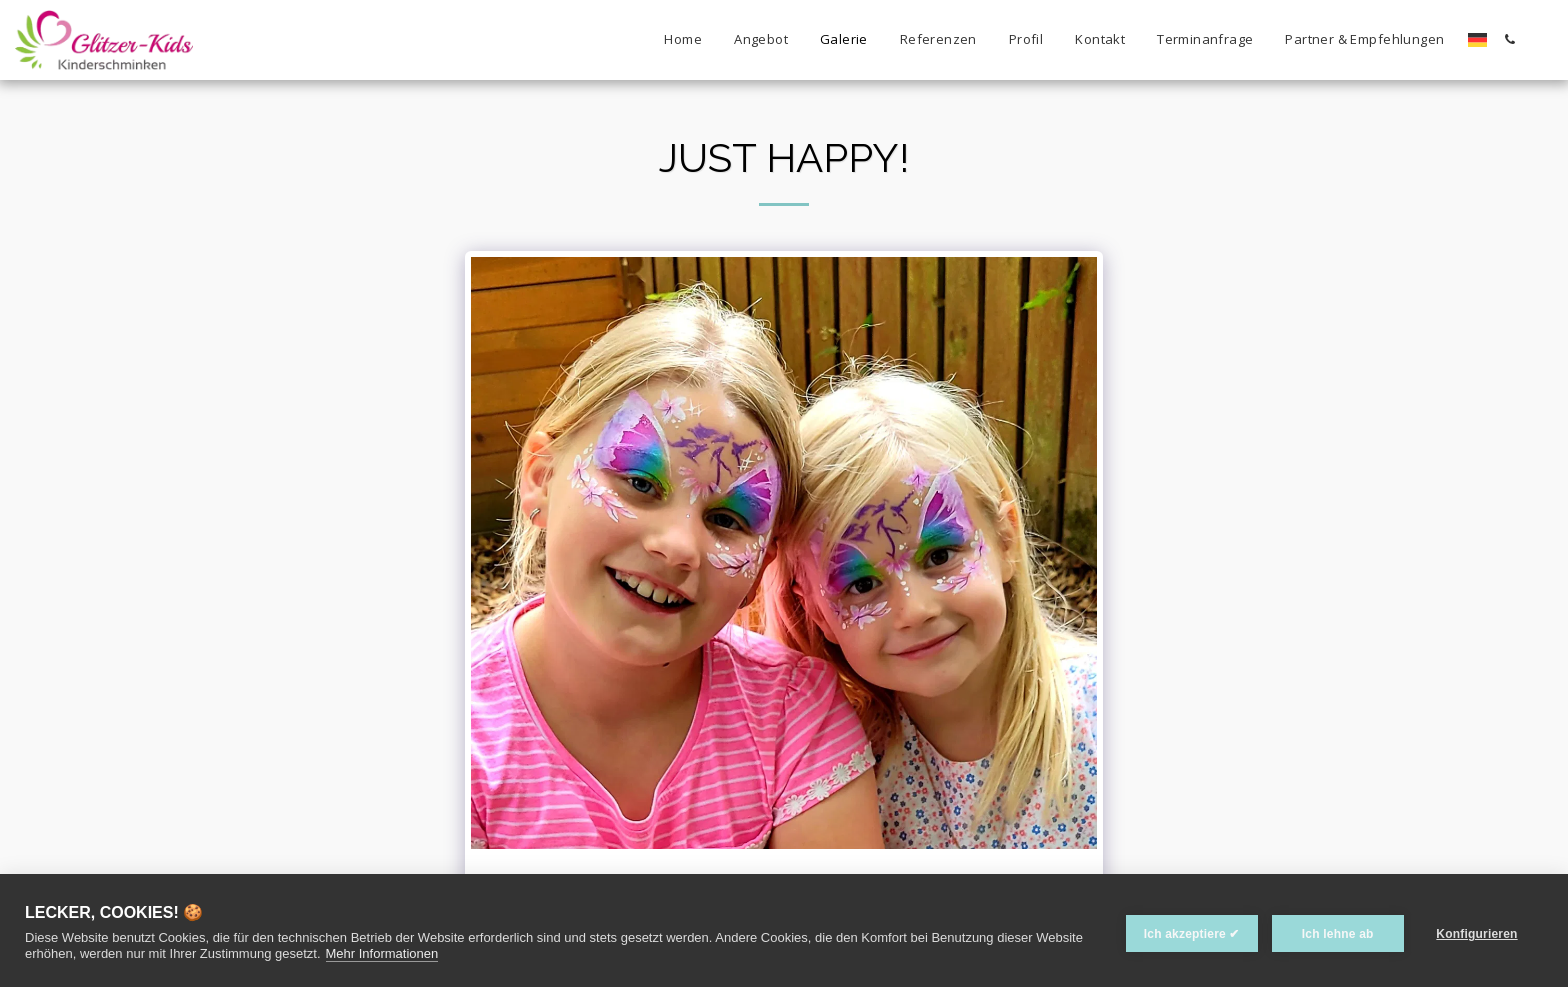 This screenshot has width=1568, height=987. I want to click on [button], so click(1509, 39).